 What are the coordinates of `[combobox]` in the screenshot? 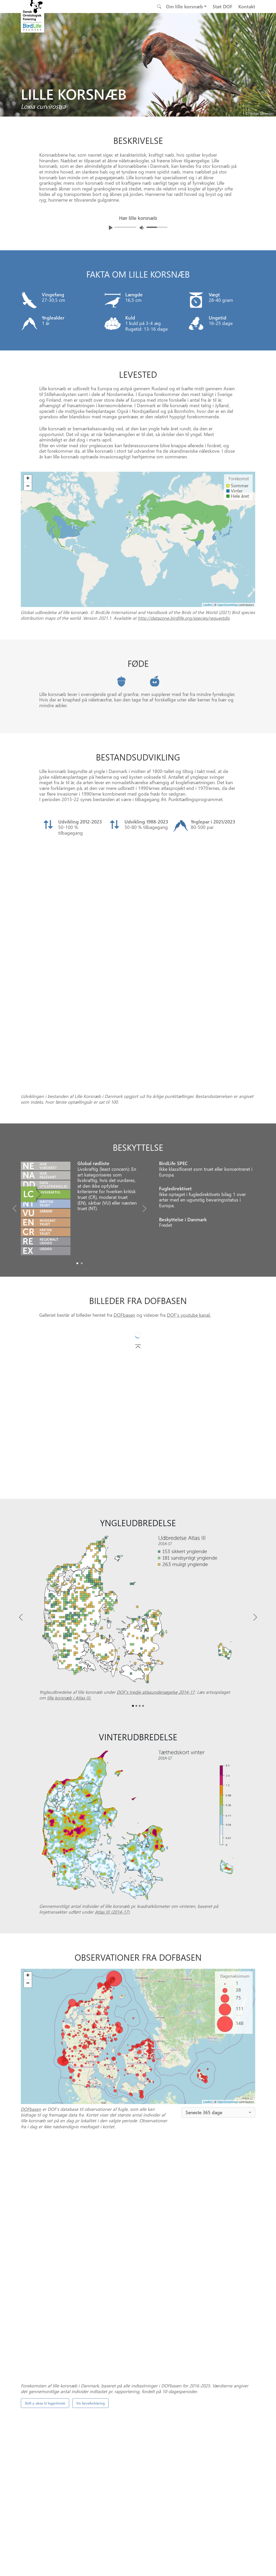 It's located at (218, 1982).